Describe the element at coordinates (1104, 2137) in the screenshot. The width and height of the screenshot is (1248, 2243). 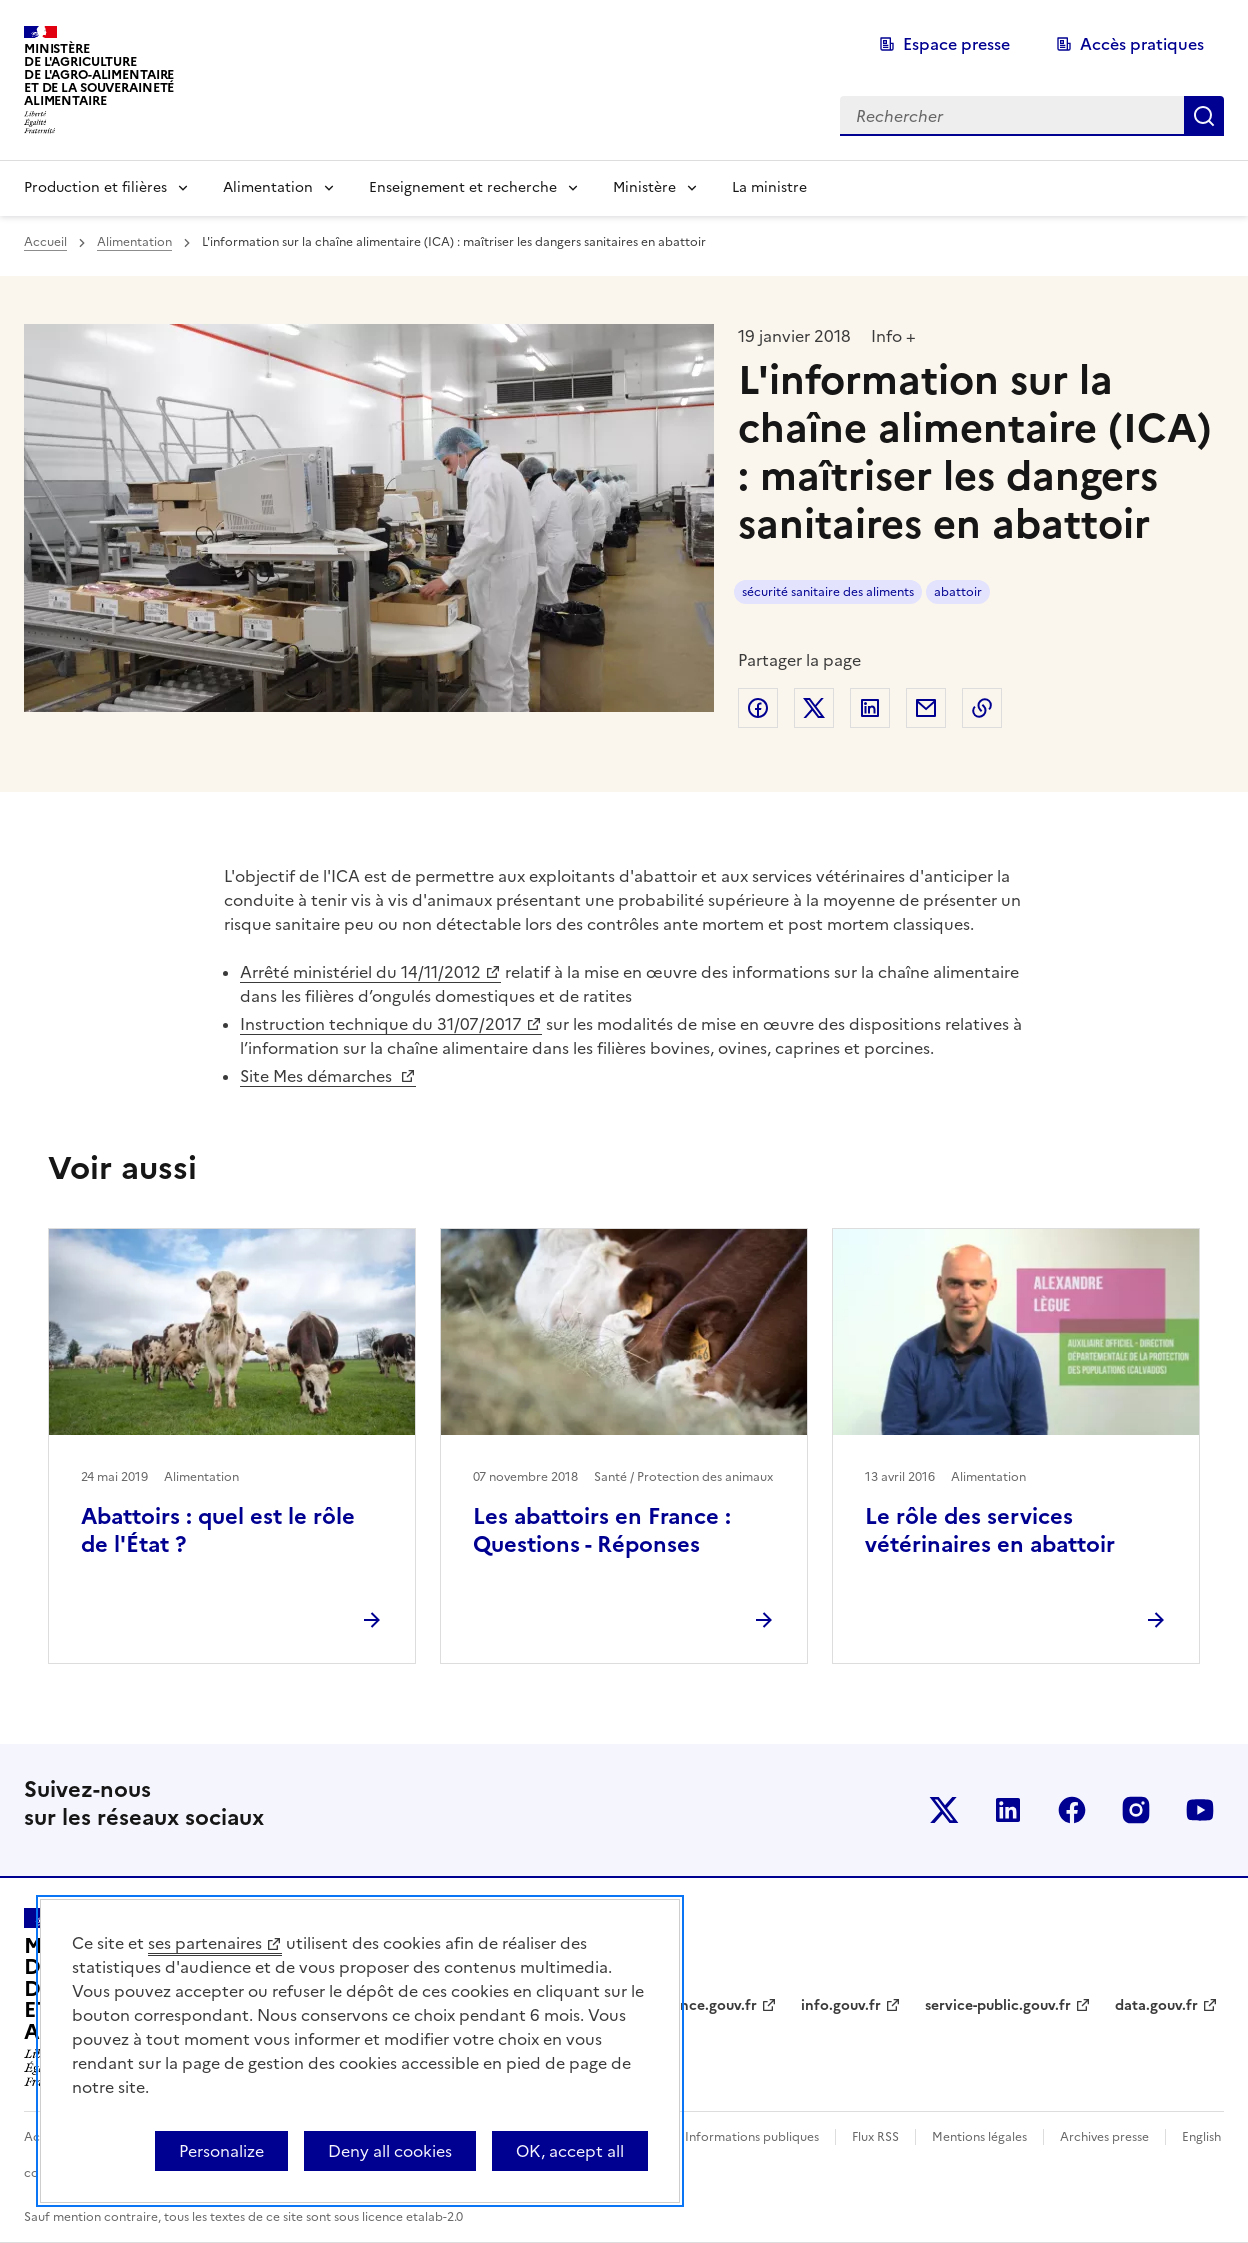
I see `Archives presse` at that location.